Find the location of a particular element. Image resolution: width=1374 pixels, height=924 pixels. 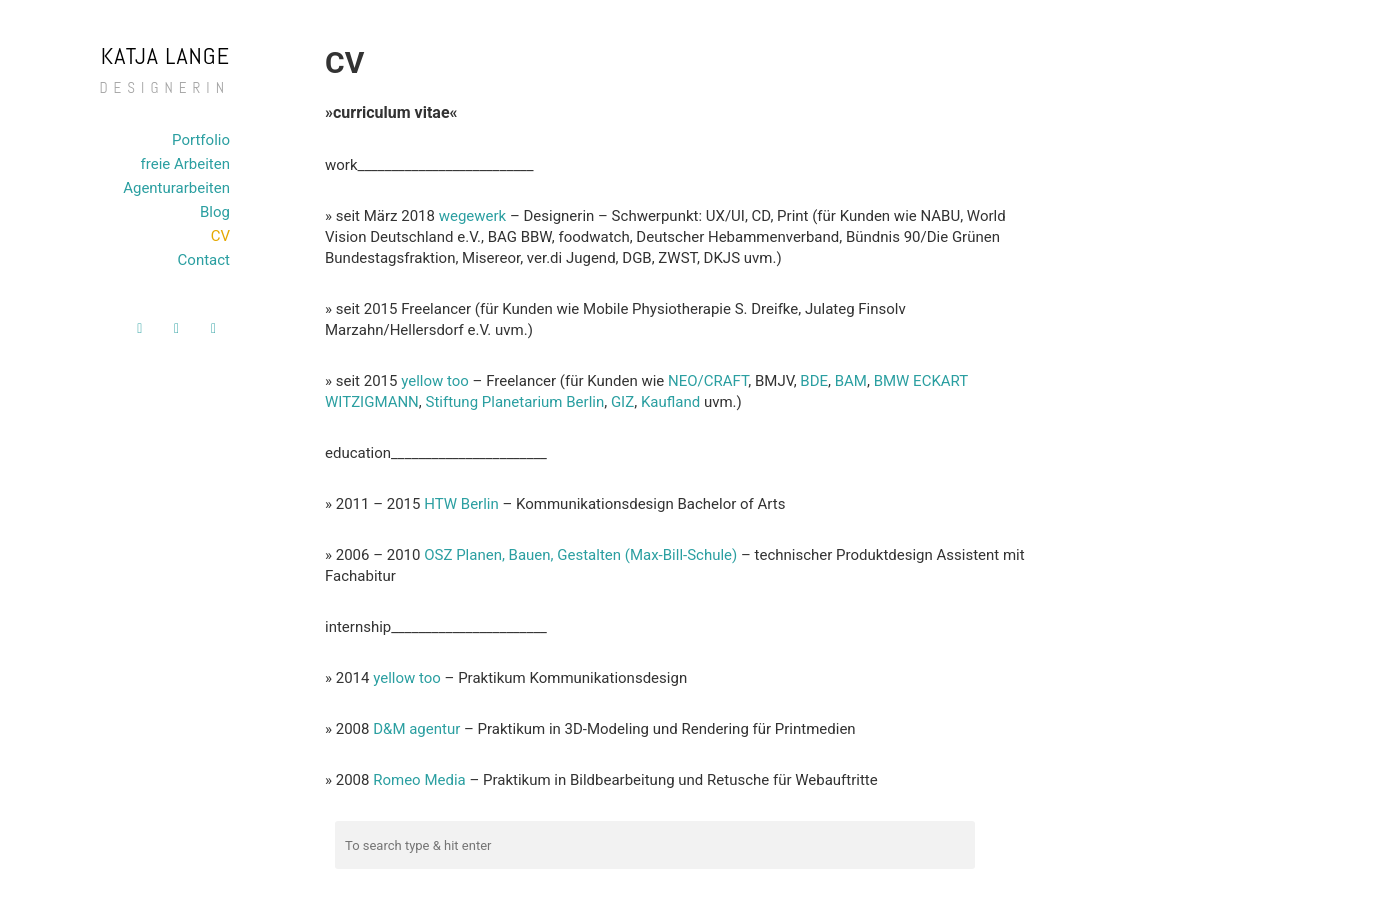

GIZ is located at coordinates (622, 402).